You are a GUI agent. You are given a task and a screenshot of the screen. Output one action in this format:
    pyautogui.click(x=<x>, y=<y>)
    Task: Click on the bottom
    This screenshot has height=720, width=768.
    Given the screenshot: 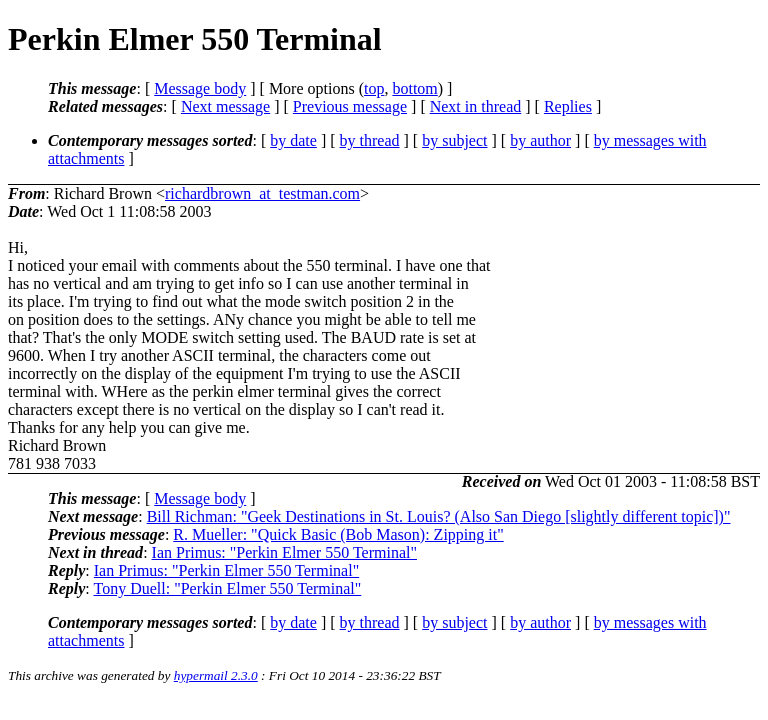 What is the action you would take?
    pyautogui.click(x=414, y=88)
    